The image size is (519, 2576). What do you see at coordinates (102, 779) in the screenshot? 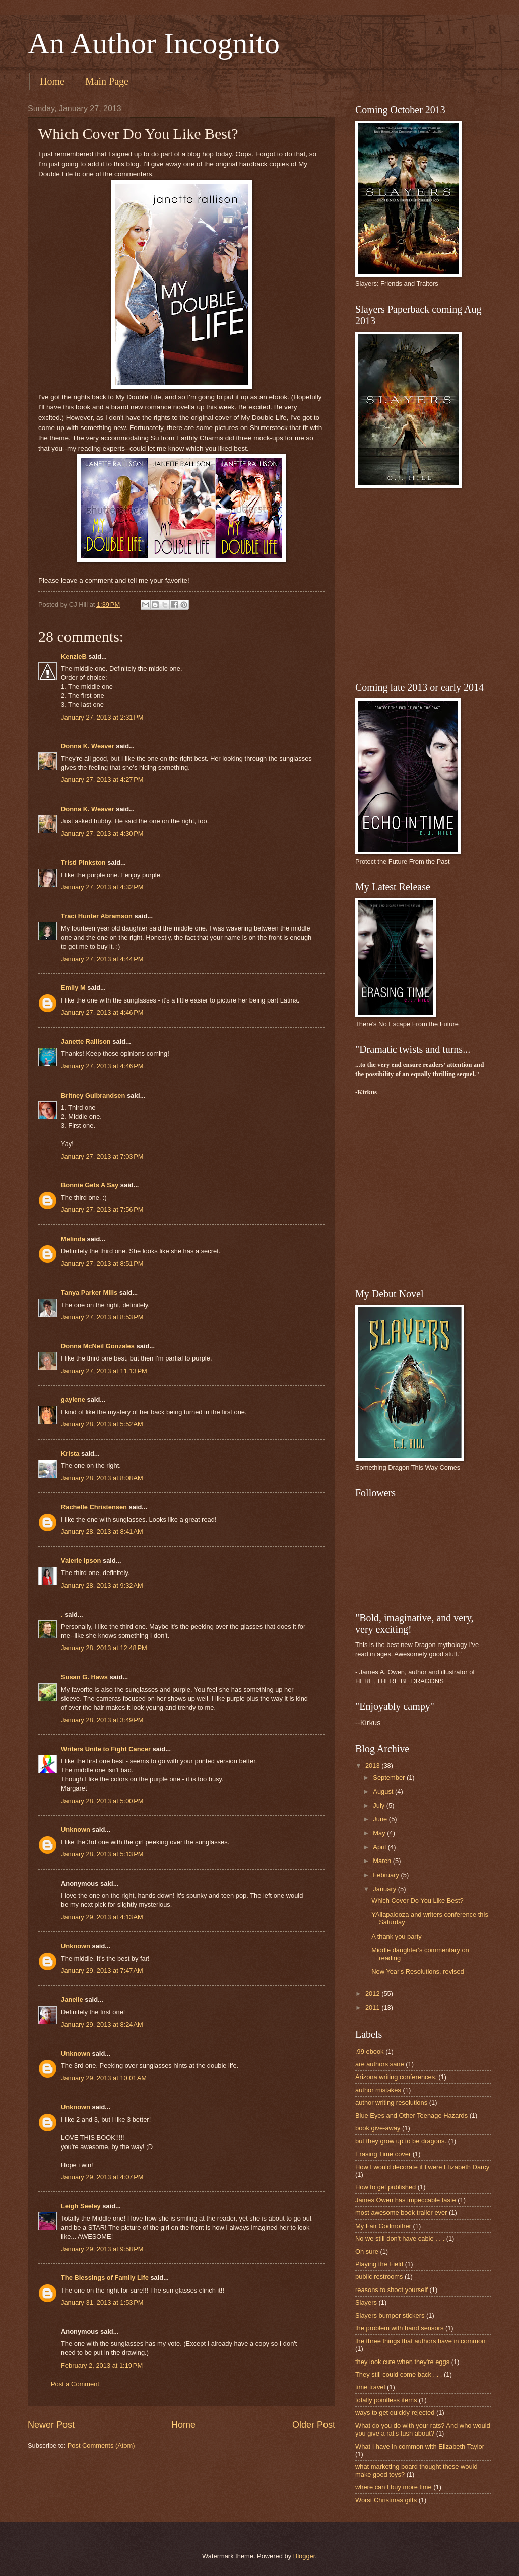
I see `January 27, 2013 at 4:27 PM` at bounding box center [102, 779].